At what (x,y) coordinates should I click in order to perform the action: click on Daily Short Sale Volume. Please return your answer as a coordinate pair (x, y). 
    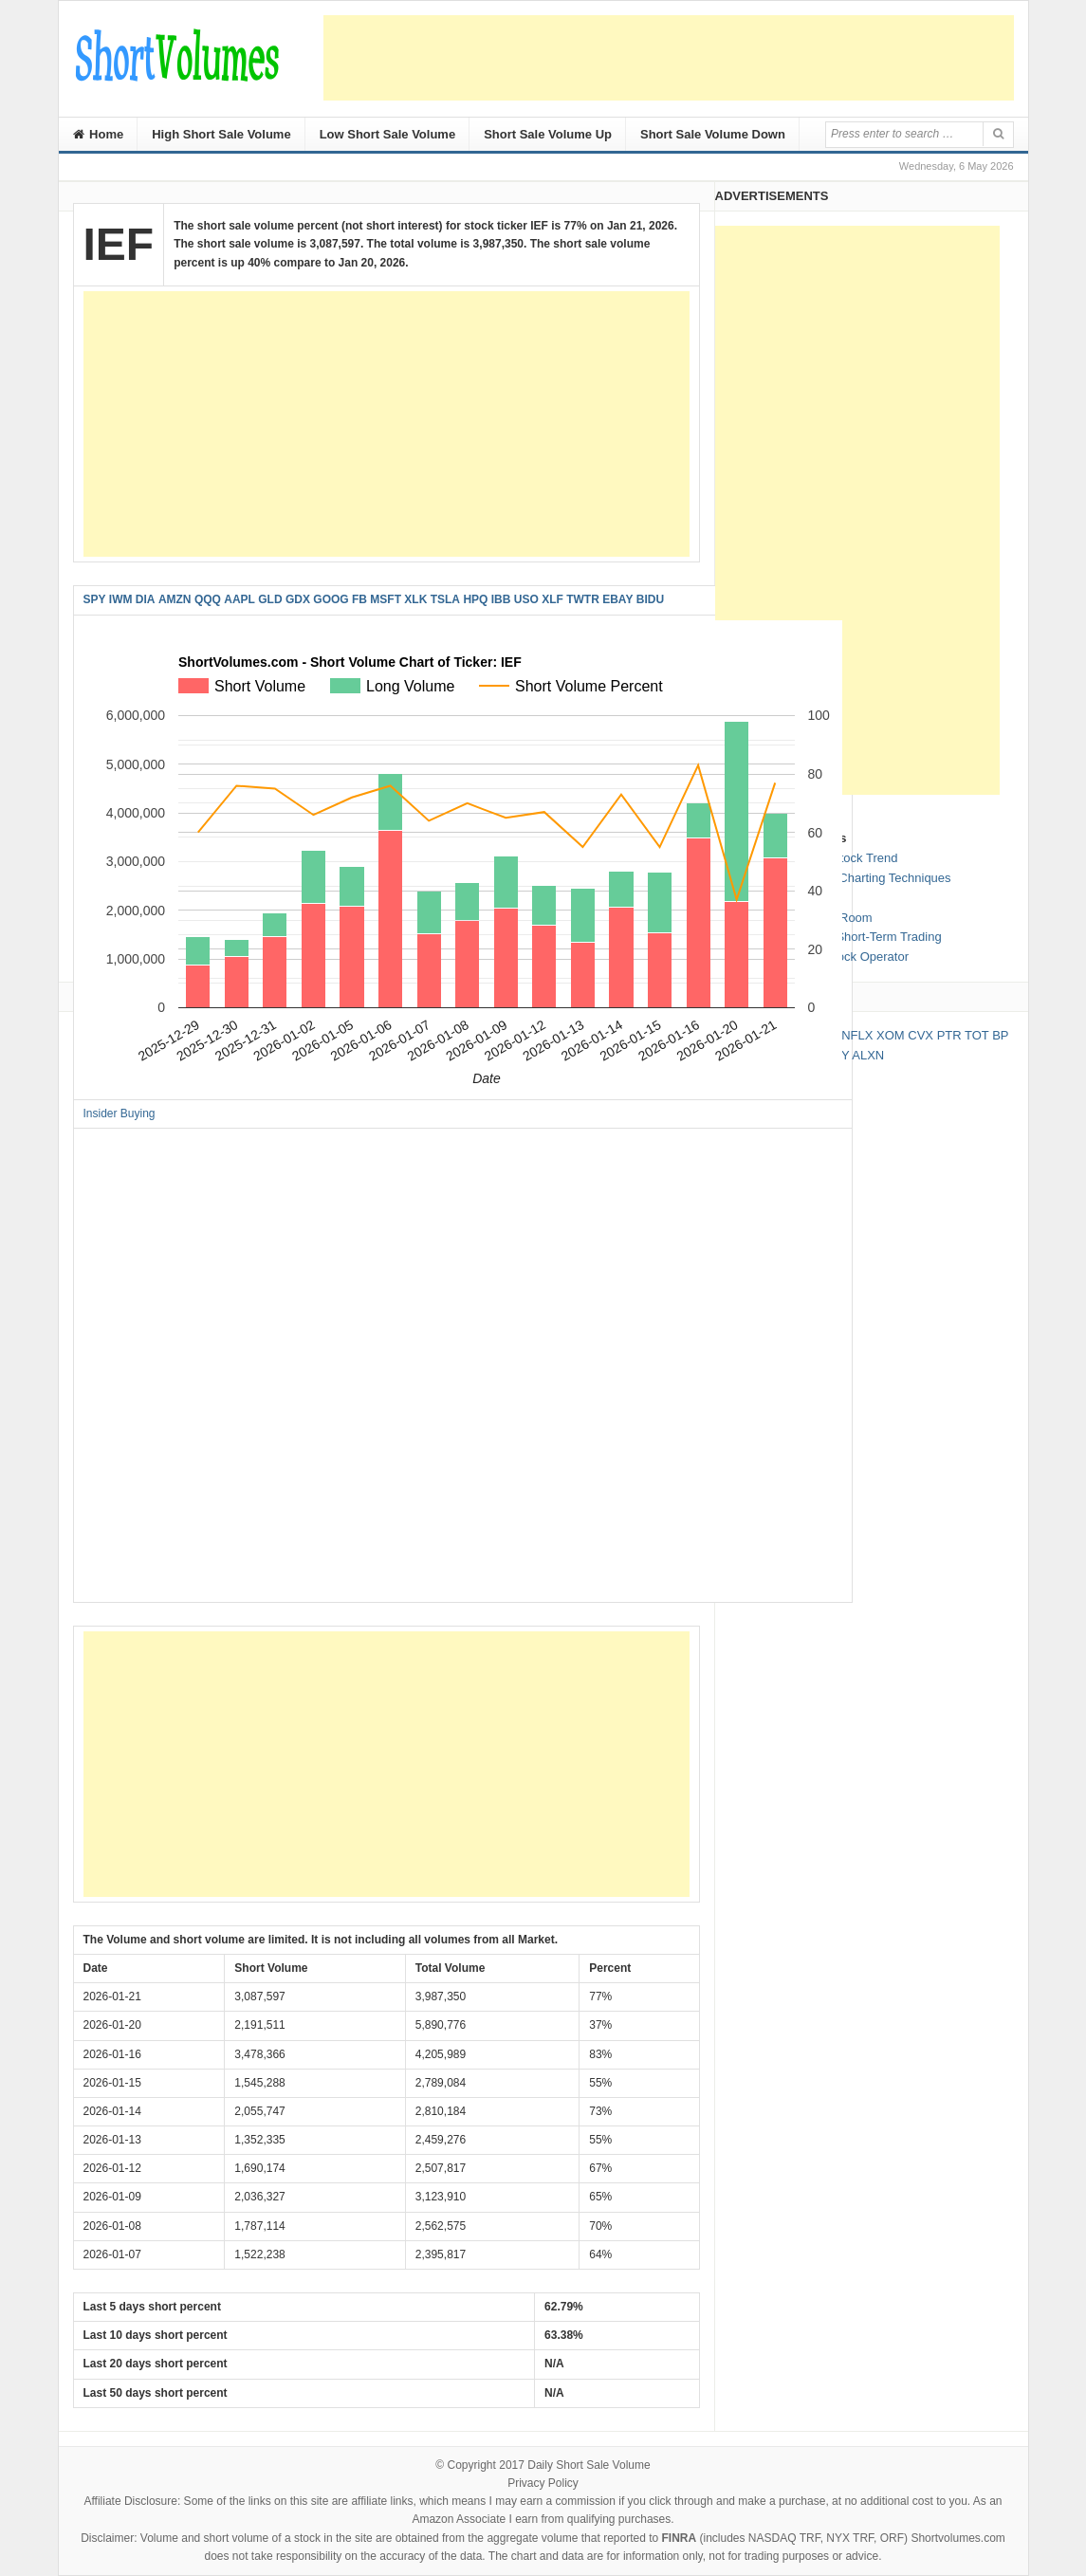
    Looking at the image, I should click on (588, 2465).